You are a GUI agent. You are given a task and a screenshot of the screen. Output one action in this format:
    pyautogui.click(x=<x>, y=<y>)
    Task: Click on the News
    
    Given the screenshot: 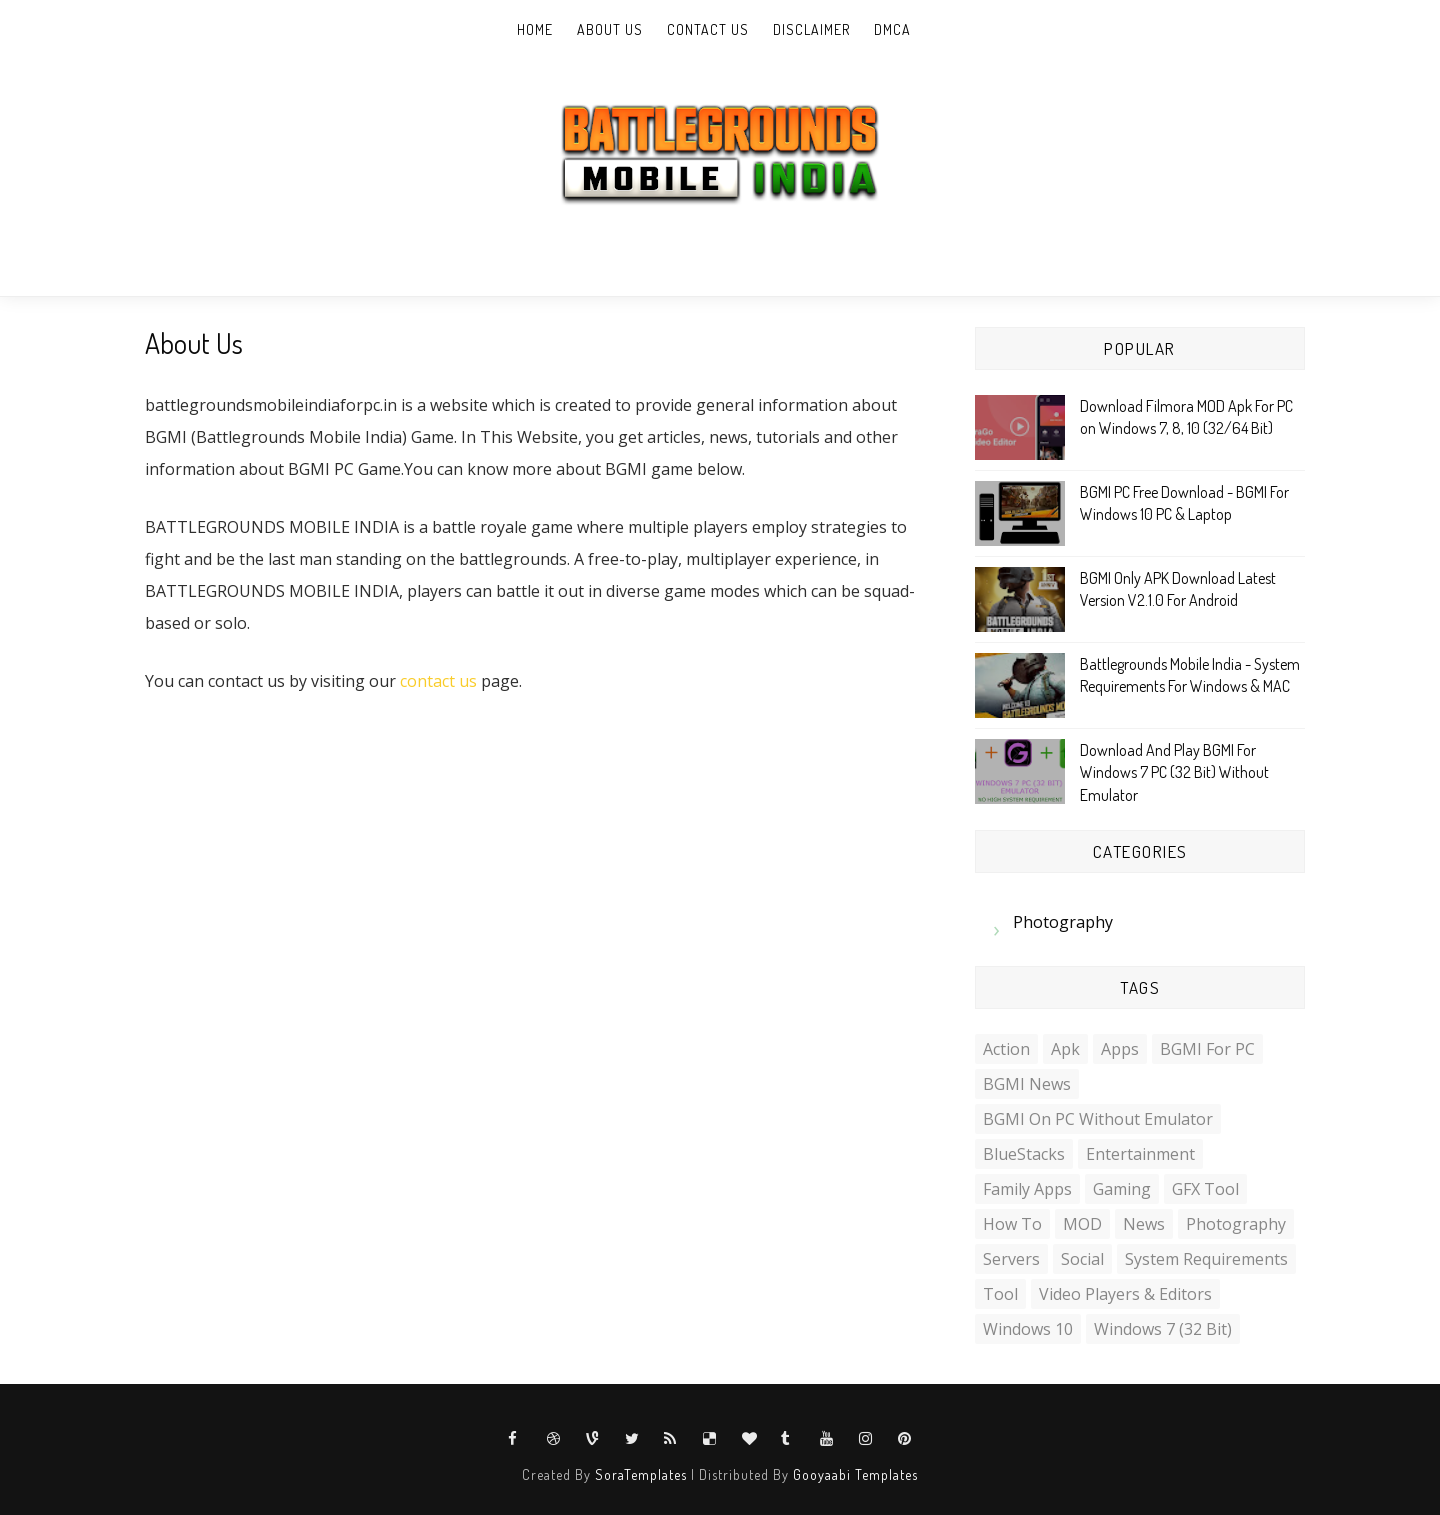 What is the action you would take?
    pyautogui.click(x=1144, y=1224)
    